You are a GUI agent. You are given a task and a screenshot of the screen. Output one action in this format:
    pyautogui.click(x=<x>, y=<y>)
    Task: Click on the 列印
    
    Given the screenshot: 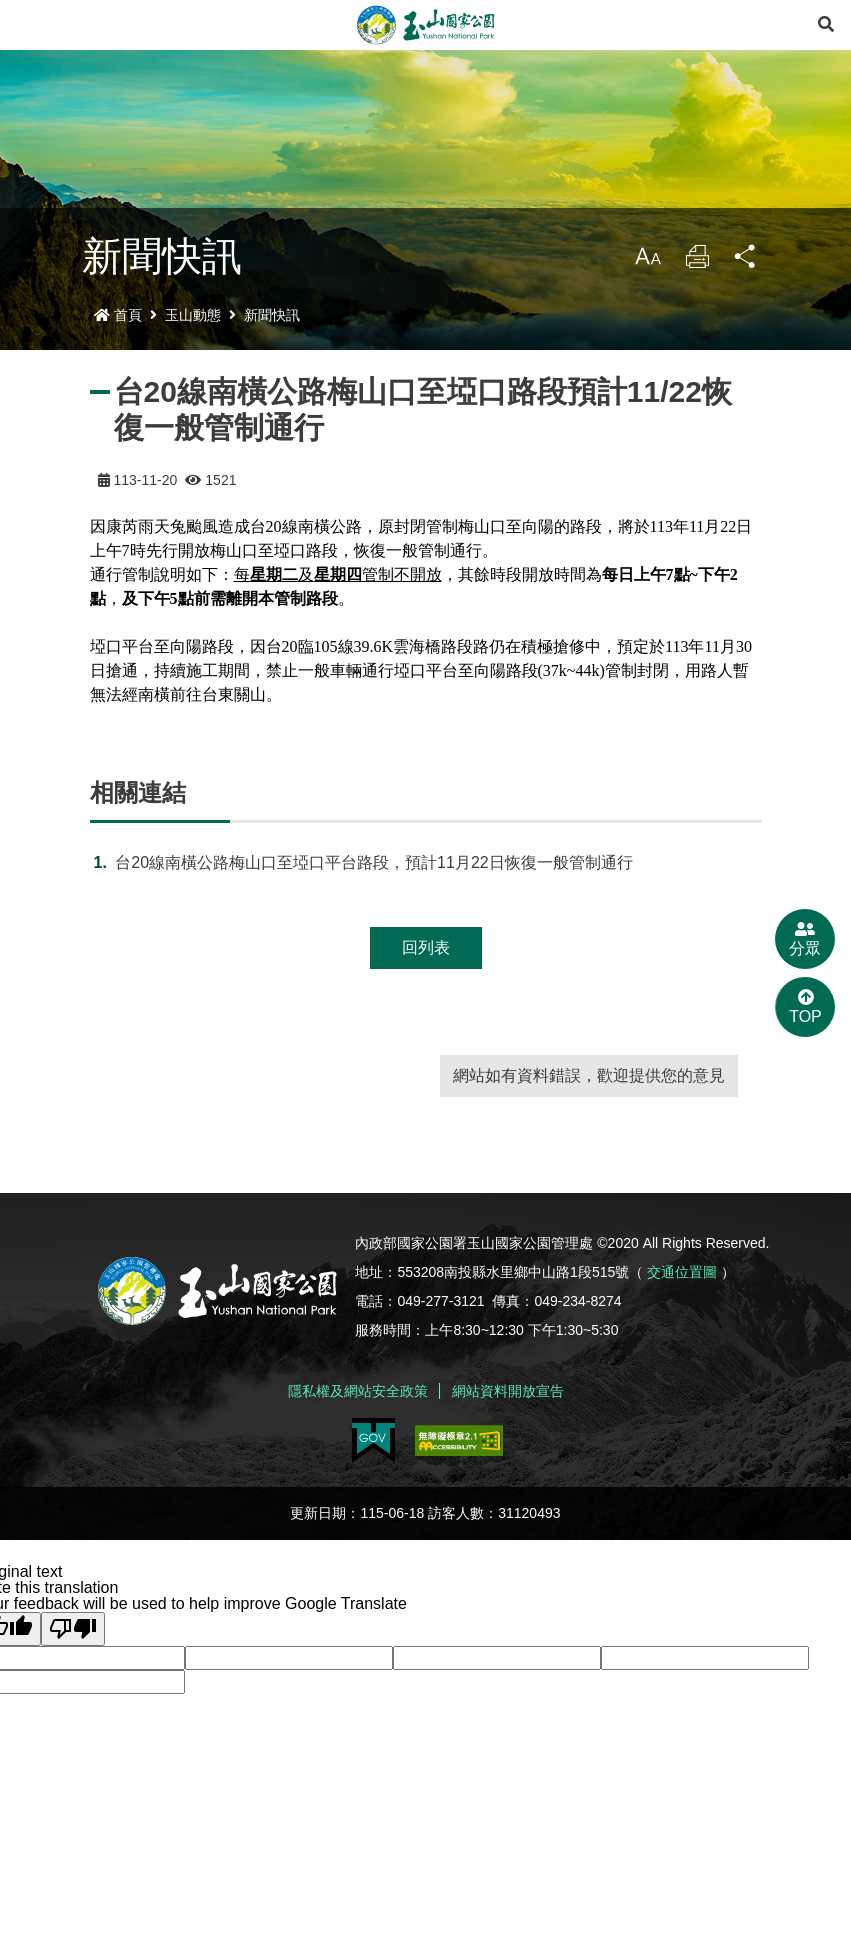 What is the action you would take?
    pyautogui.click(x=697, y=261)
    